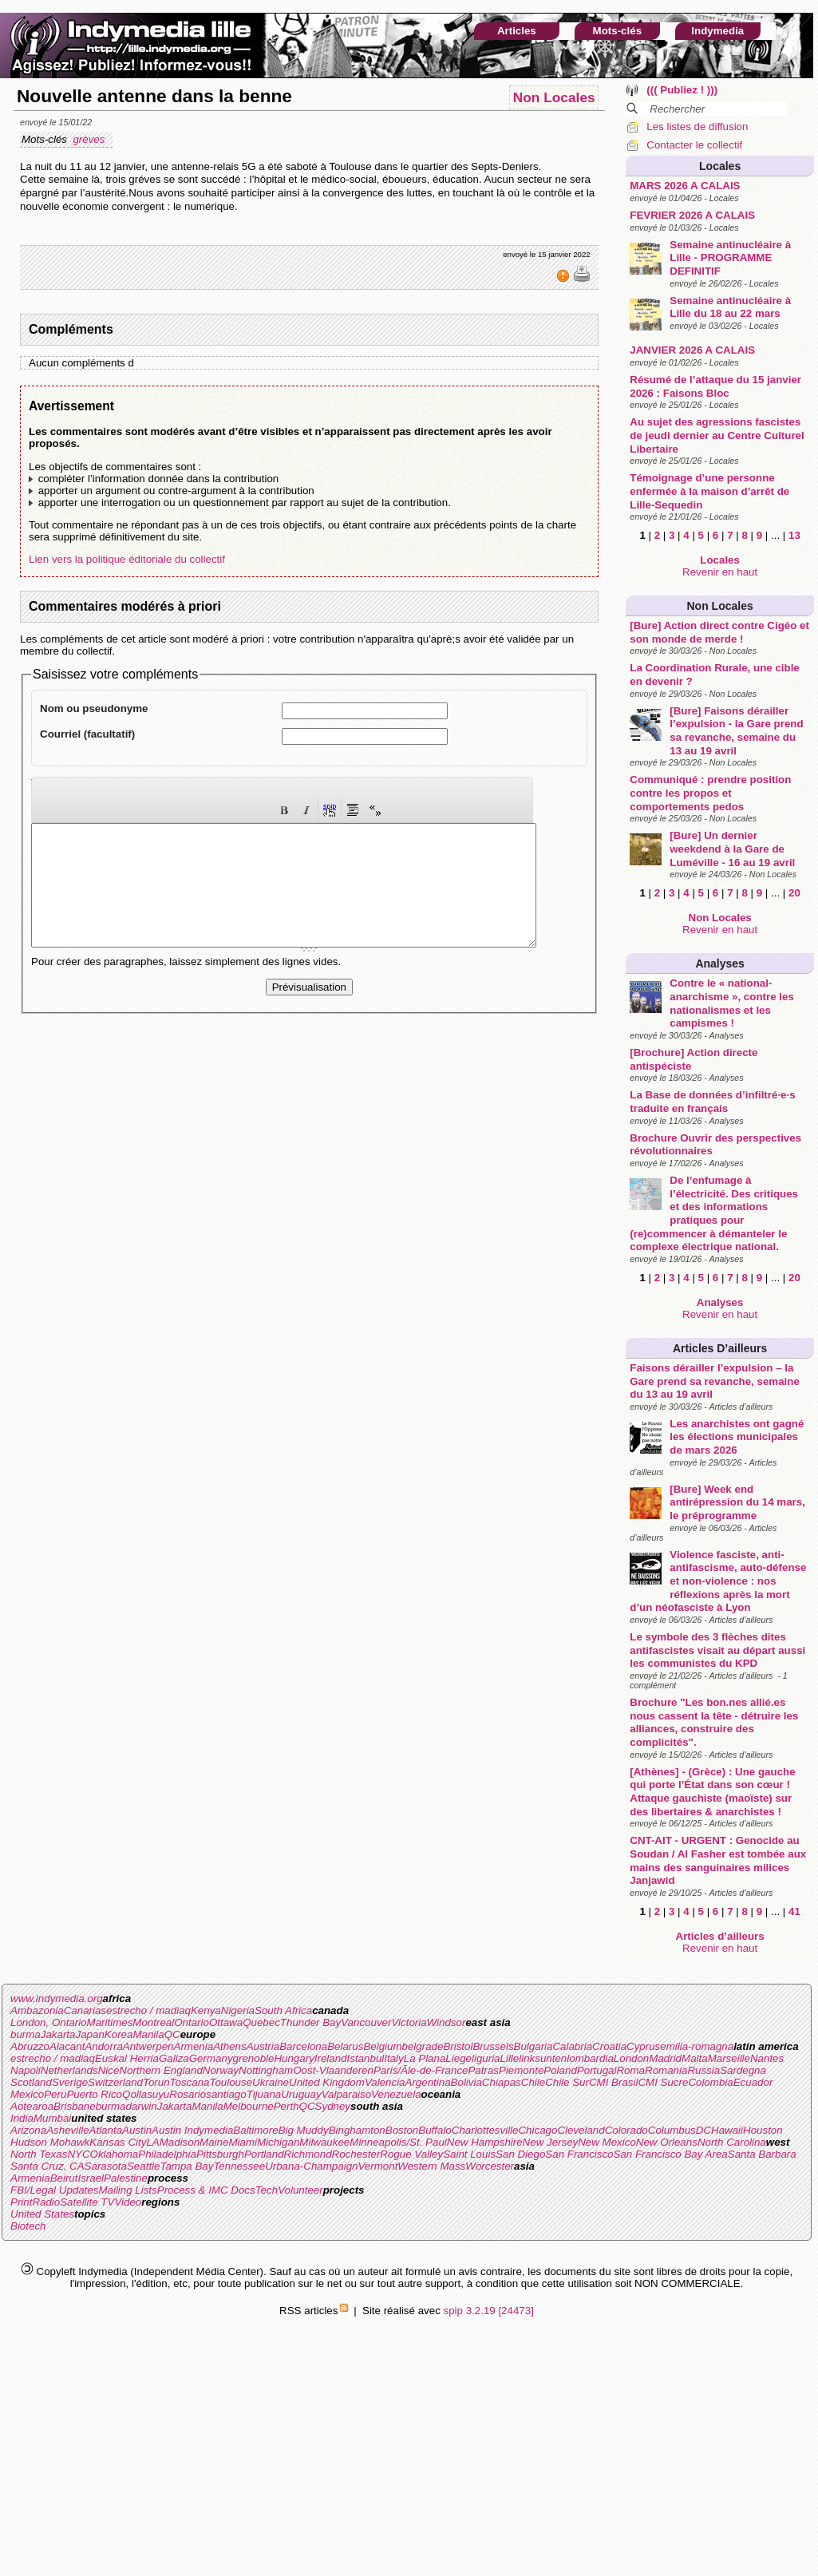 This screenshot has width=818, height=2576. I want to click on Sardegna, so click(743, 2070).